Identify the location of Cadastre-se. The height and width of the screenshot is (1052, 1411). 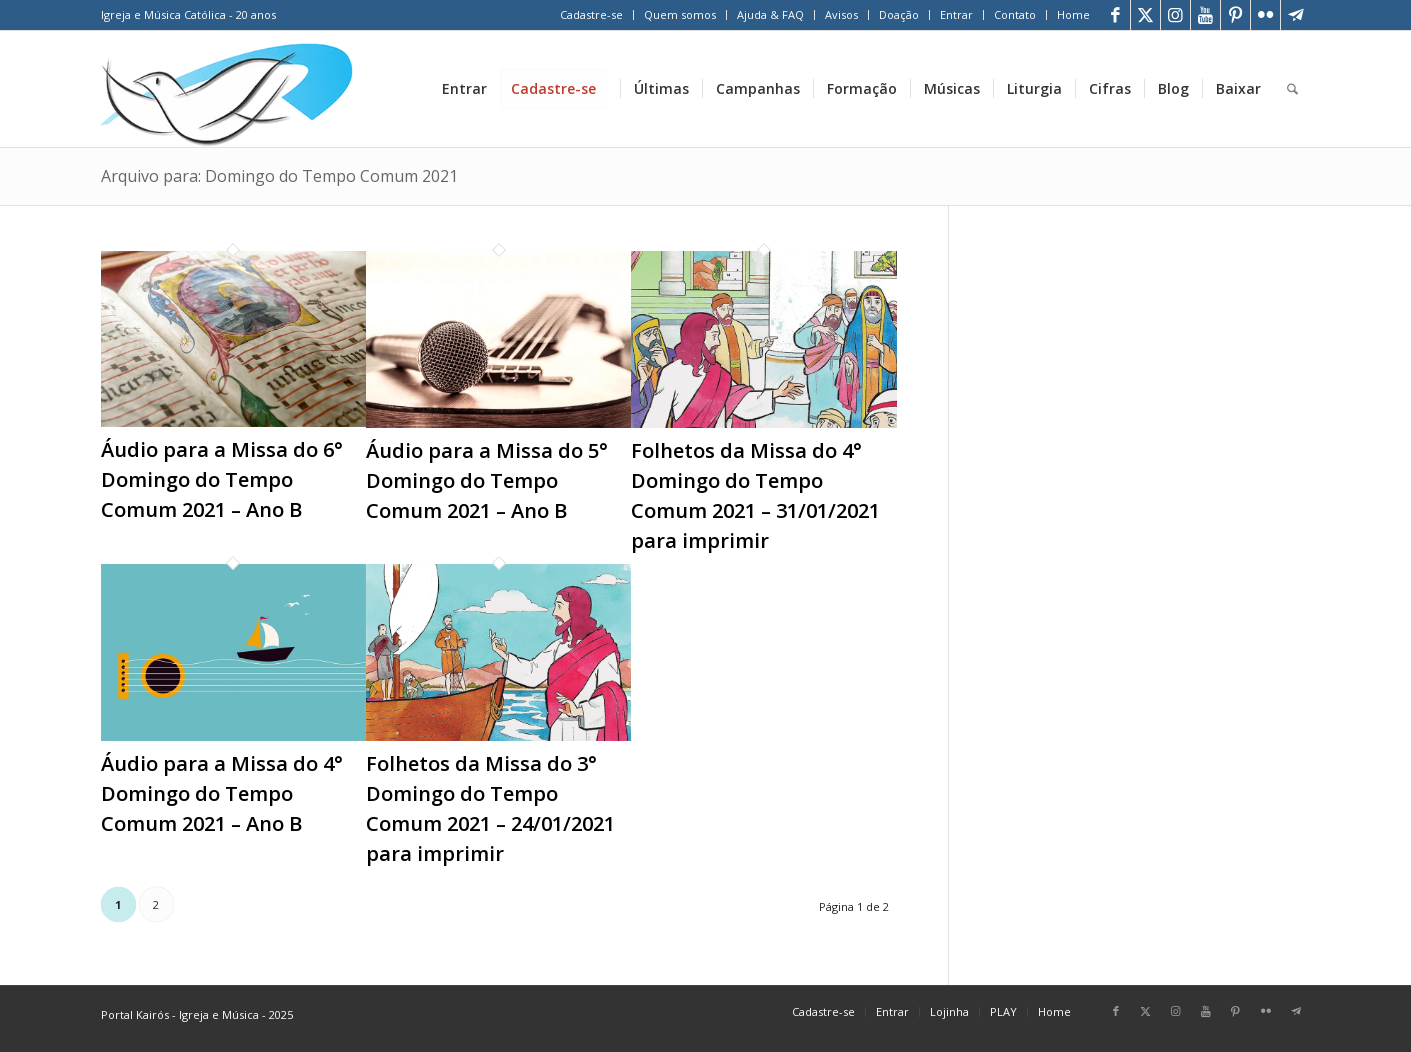
(591, 14).